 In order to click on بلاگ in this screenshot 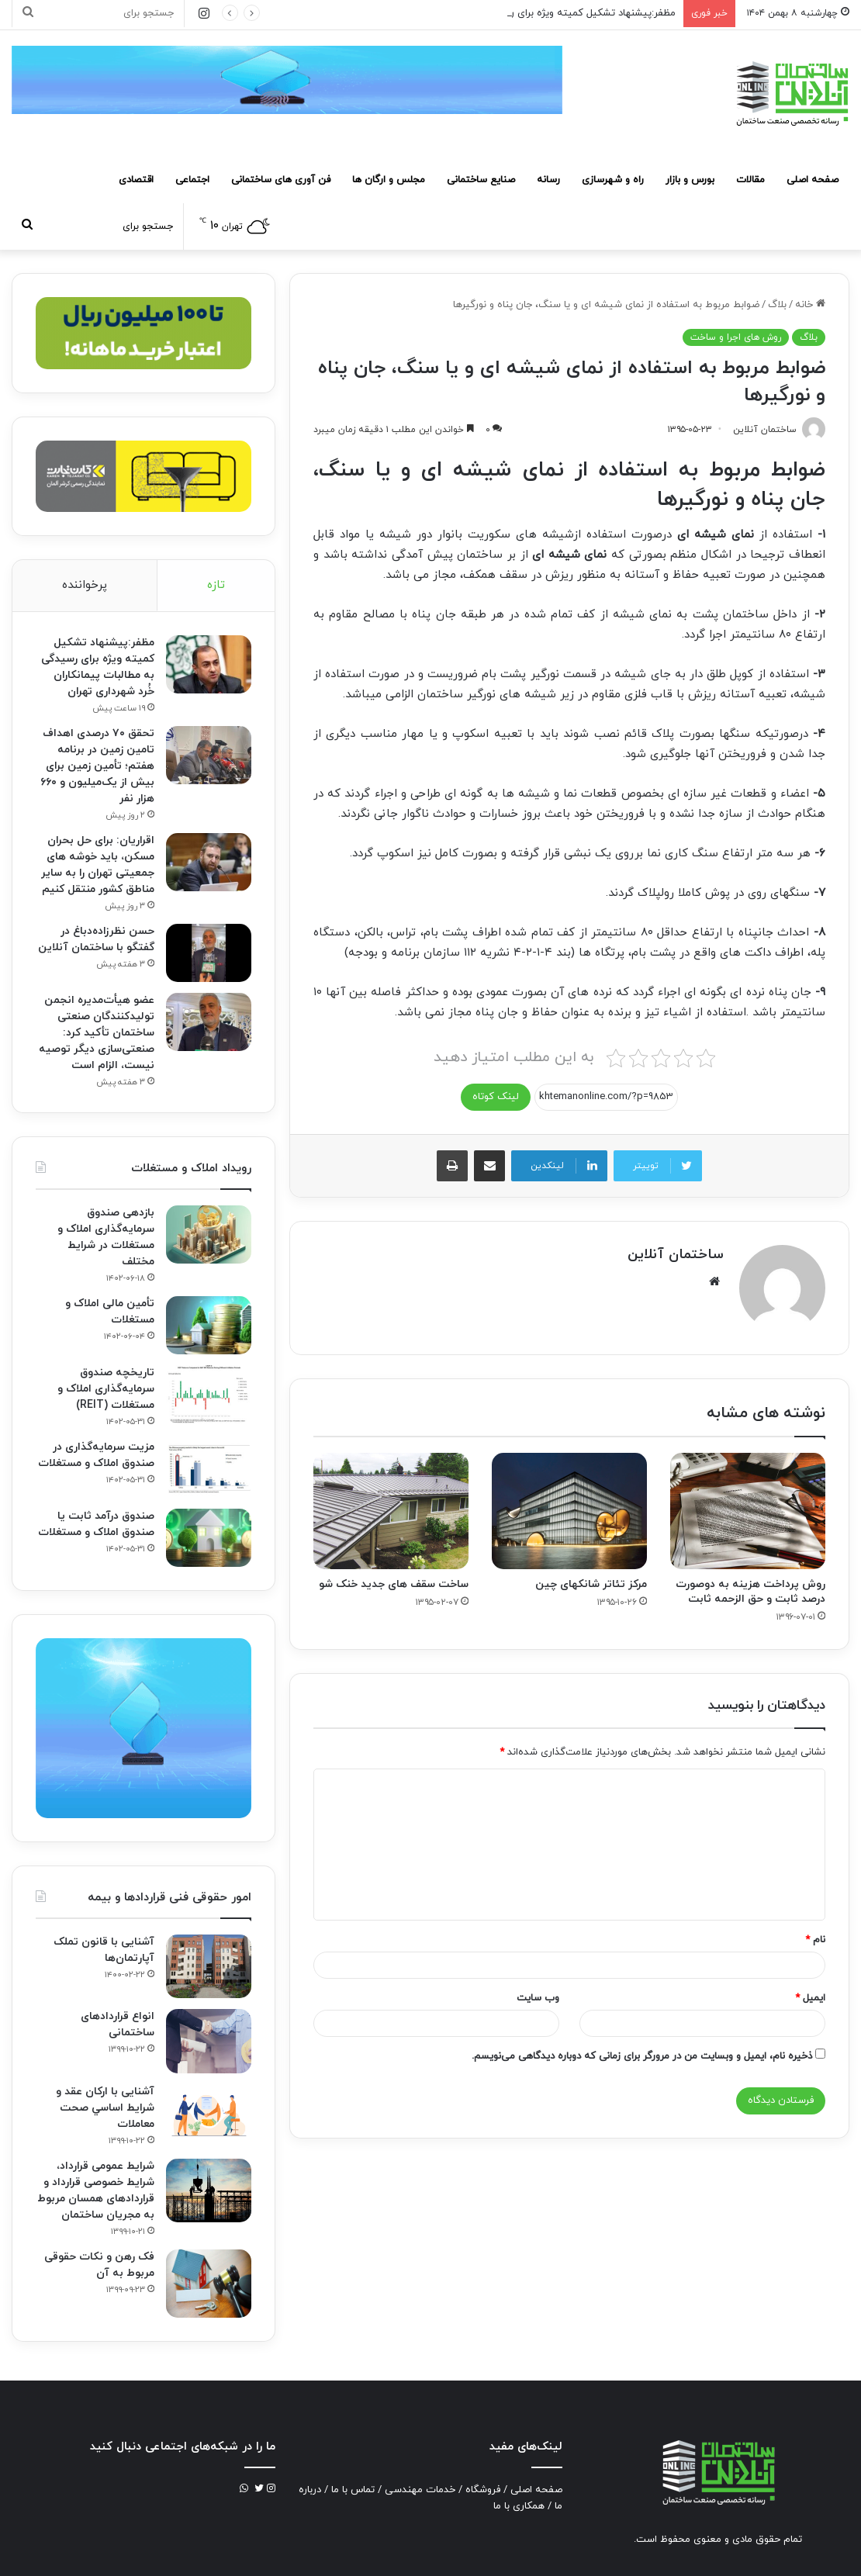, I will do `click(777, 305)`.